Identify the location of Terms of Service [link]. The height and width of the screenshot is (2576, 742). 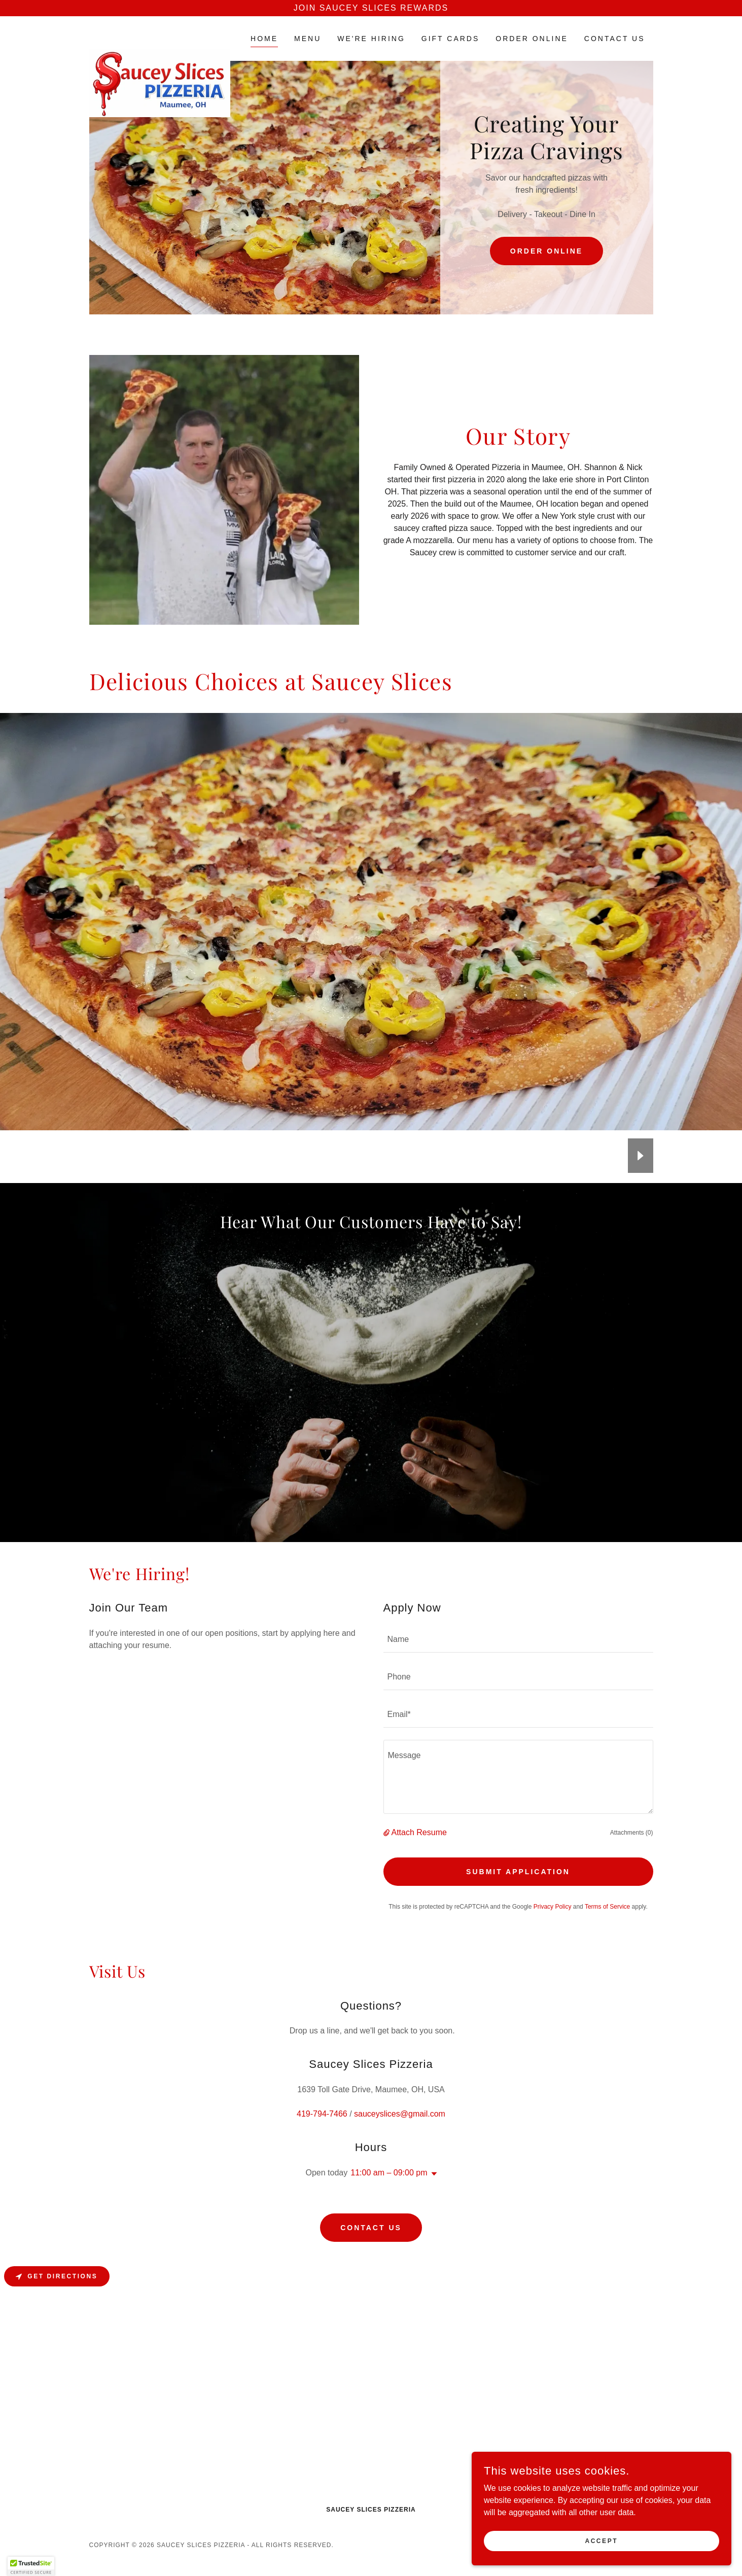
(607, 1927).